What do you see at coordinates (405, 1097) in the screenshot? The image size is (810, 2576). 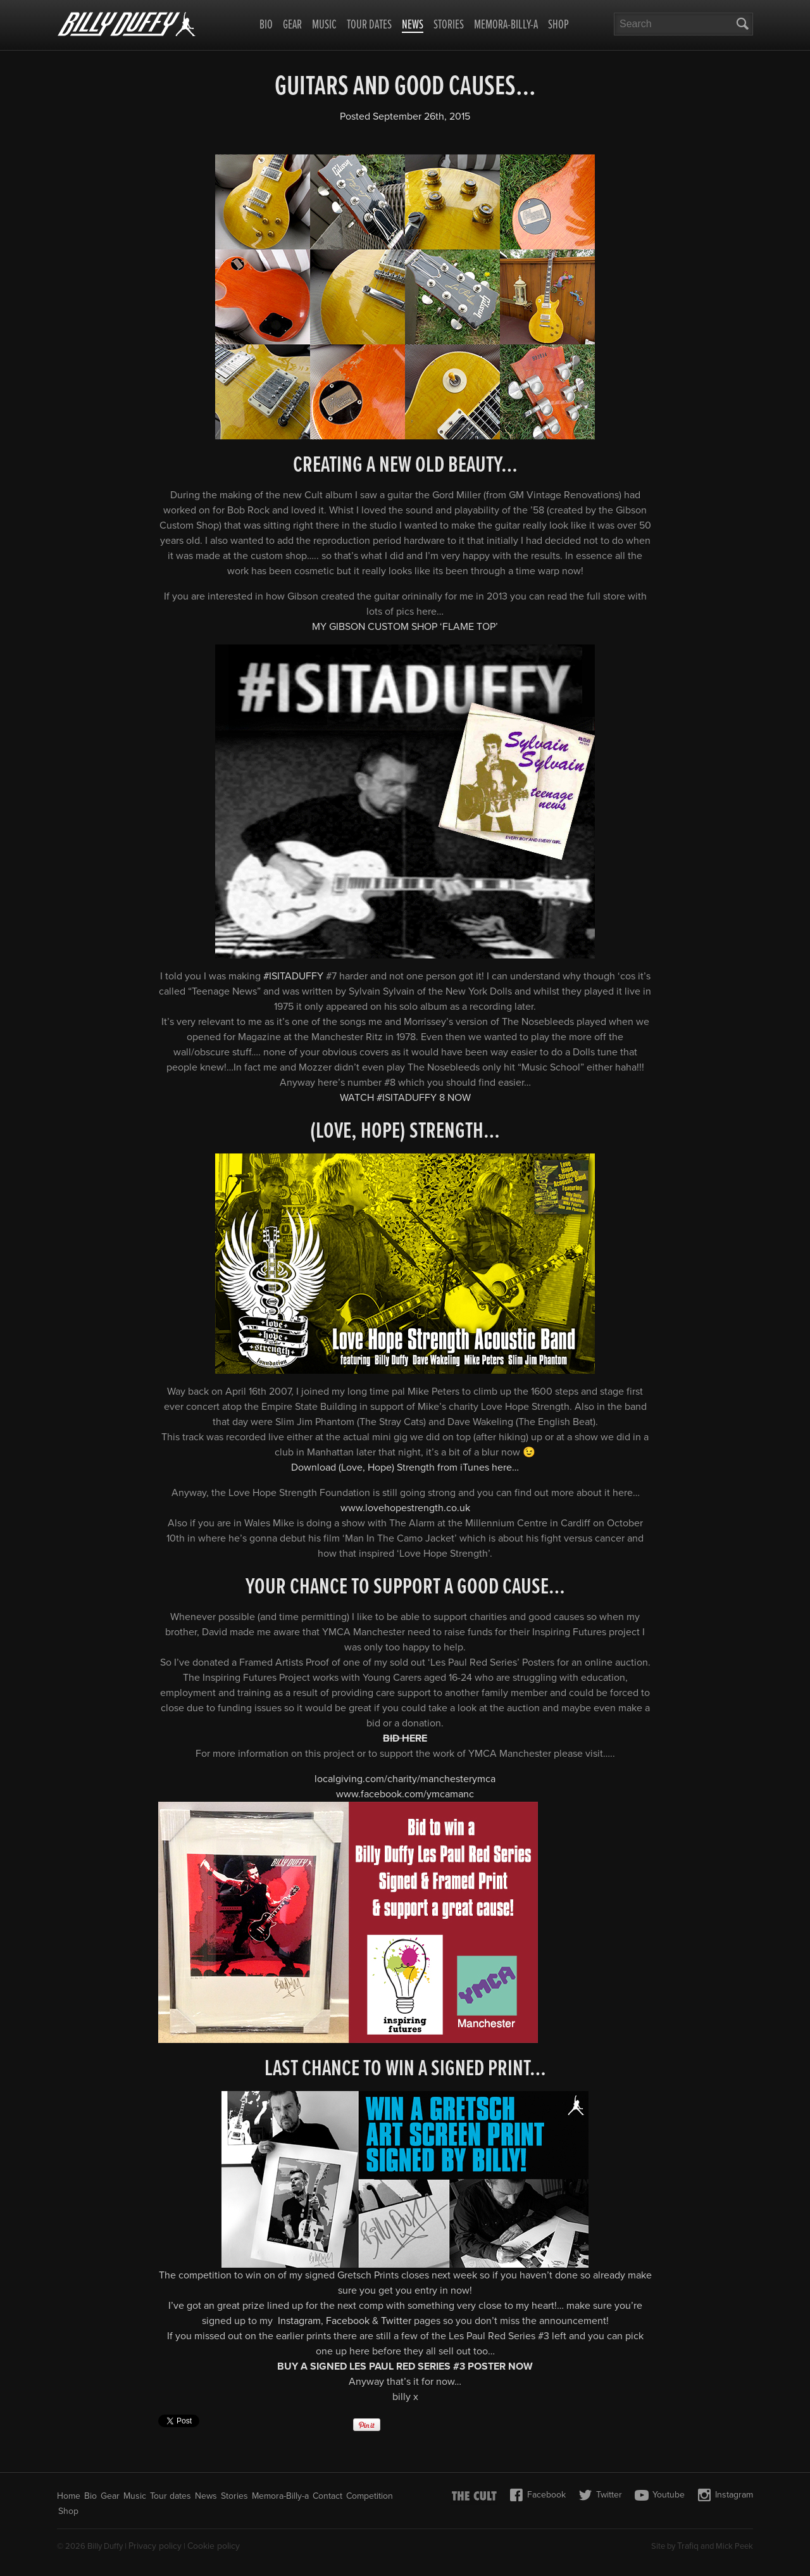 I see `WATCH #ISITADUFFY 8 NOW` at bounding box center [405, 1097].